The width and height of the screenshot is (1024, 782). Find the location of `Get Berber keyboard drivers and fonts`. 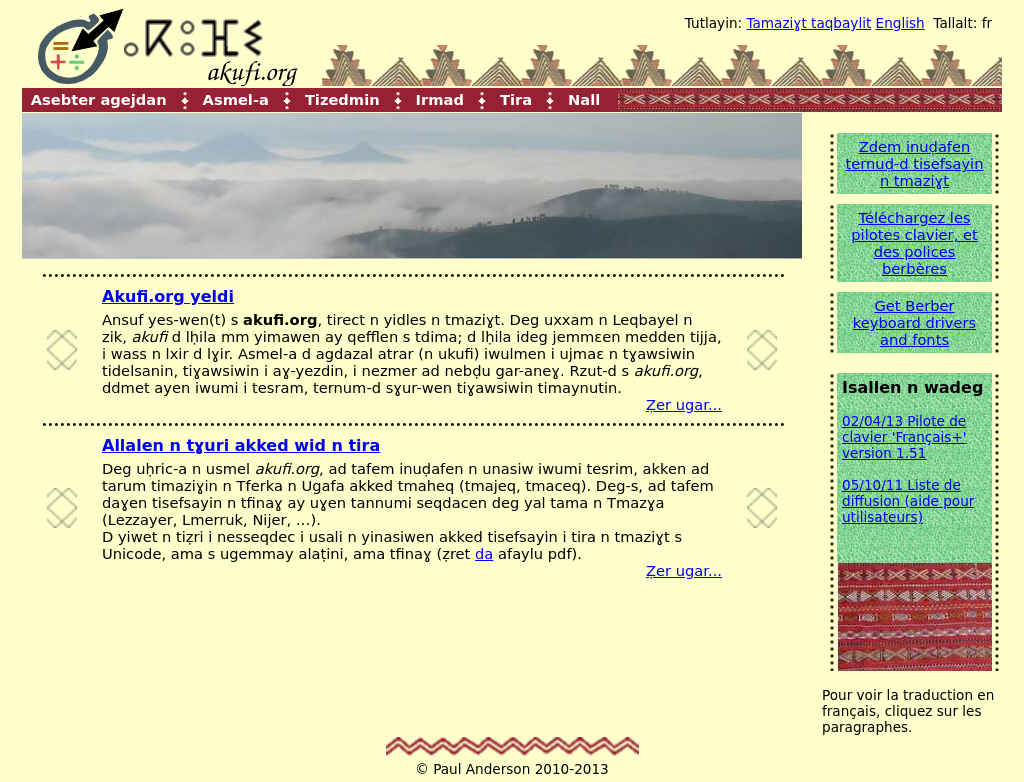

Get Berber keyboard drivers and fonts is located at coordinates (914, 322).